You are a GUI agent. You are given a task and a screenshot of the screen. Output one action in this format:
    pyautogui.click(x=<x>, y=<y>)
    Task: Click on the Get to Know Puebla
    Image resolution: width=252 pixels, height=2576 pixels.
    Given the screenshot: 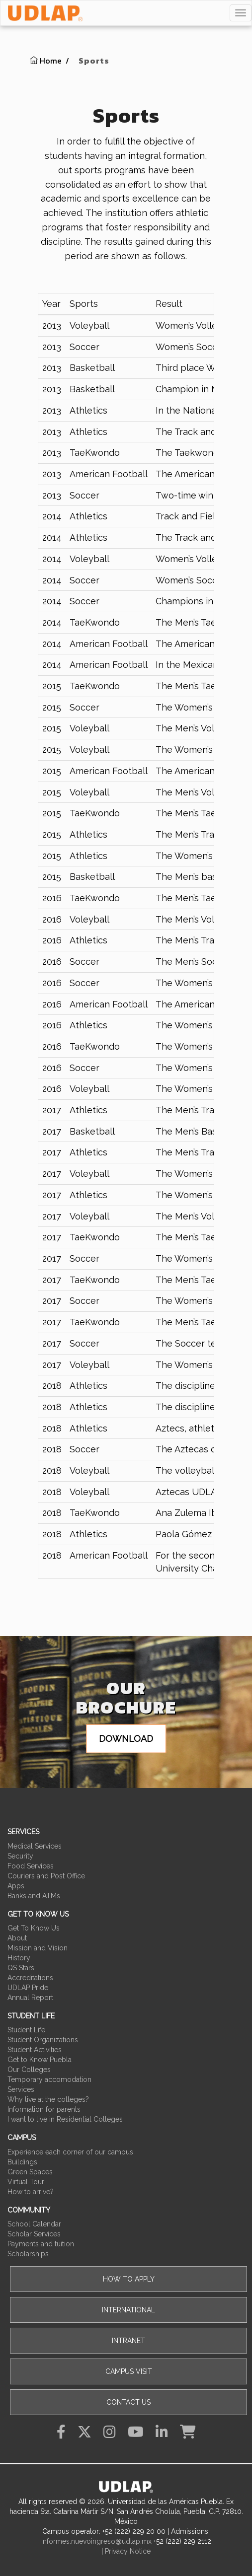 What is the action you would take?
    pyautogui.click(x=39, y=2060)
    